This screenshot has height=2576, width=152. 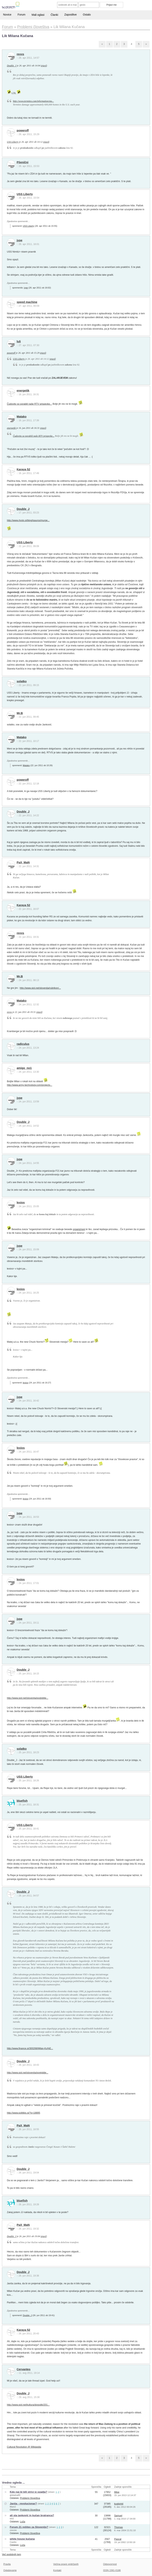 What do you see at coordinates (22, 1800) in the screenshot?
I see `bluefish` at bounding box center [22, 1800].